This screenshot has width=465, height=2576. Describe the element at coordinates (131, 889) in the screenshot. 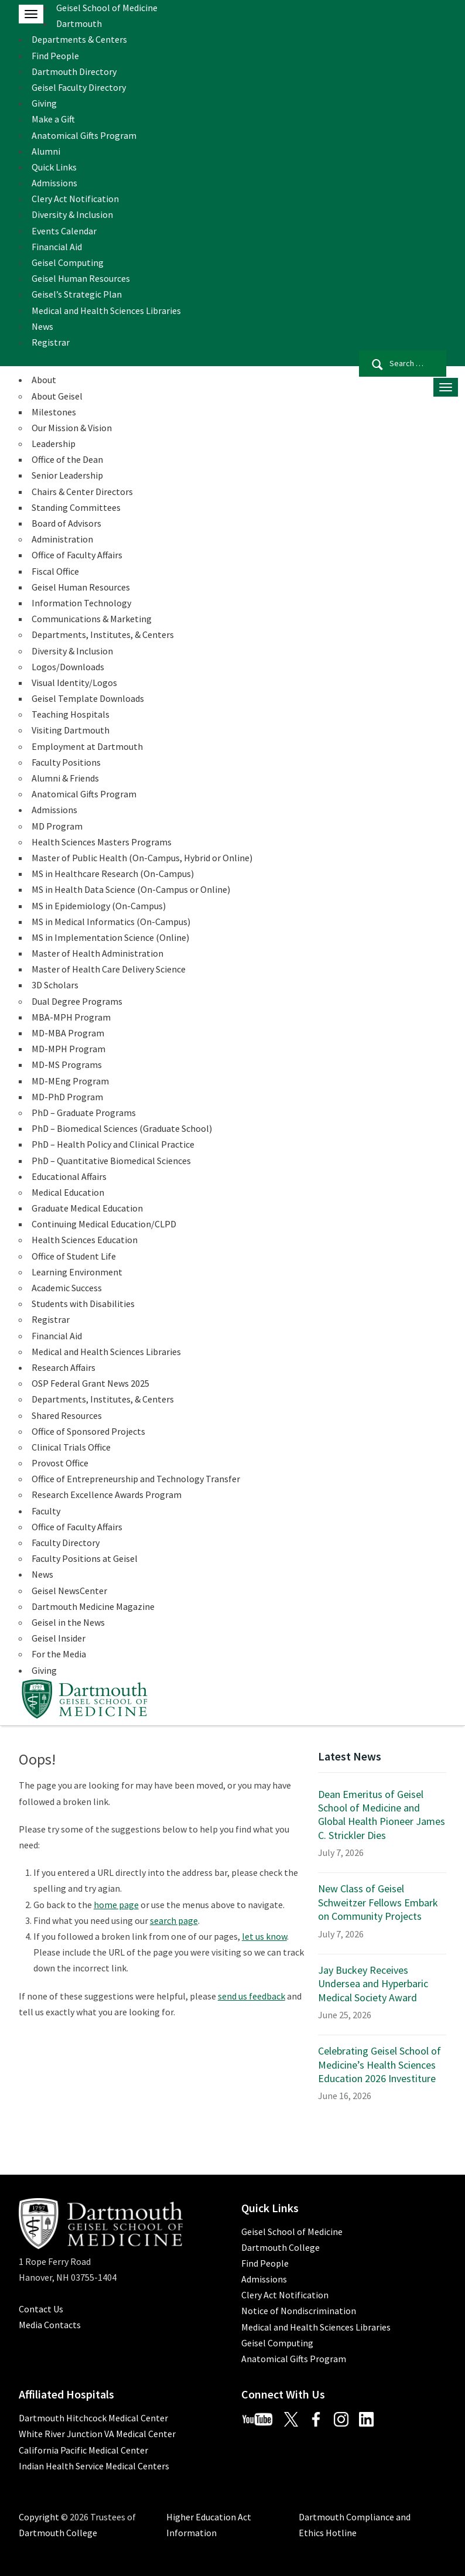

I see `MS in Health Data Science (On-Campus or Online)` at that location.